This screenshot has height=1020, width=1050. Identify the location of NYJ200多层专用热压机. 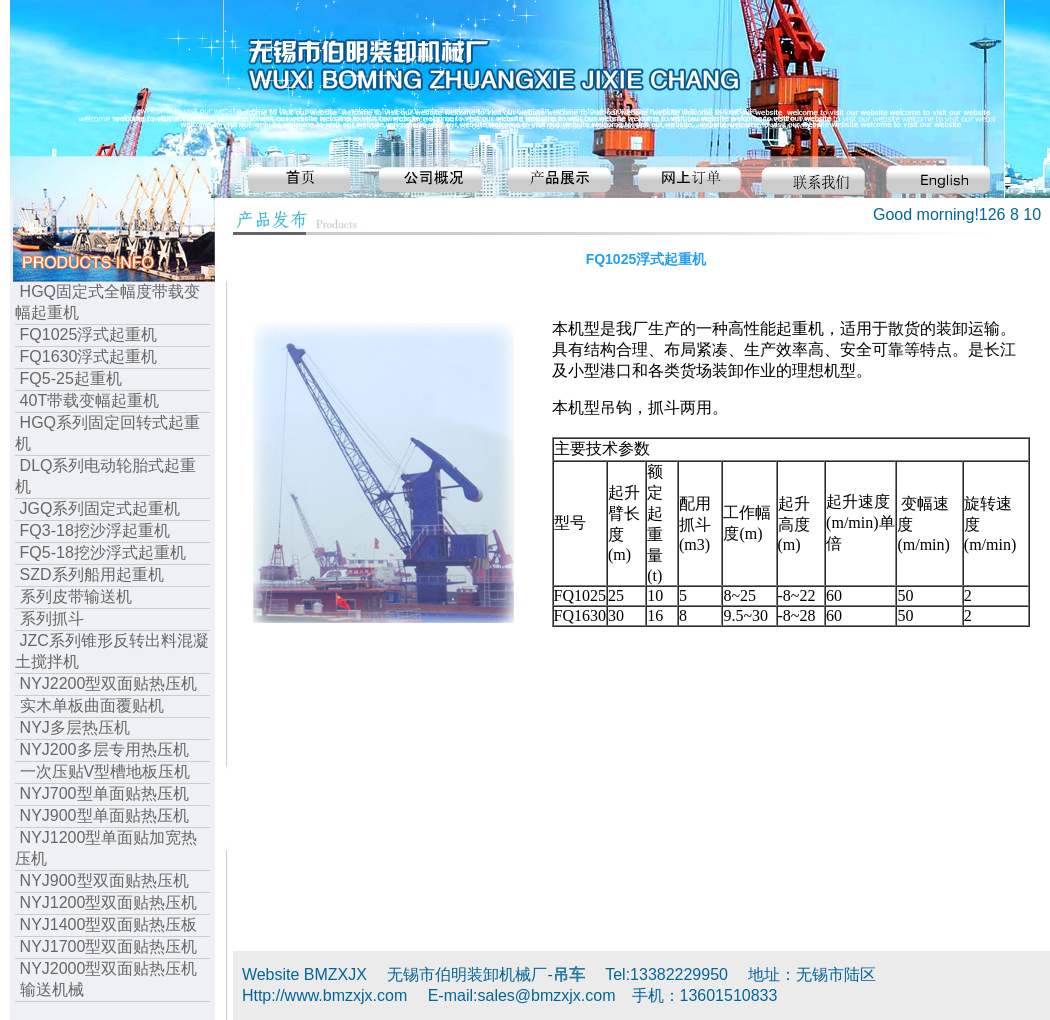
(104, 749).